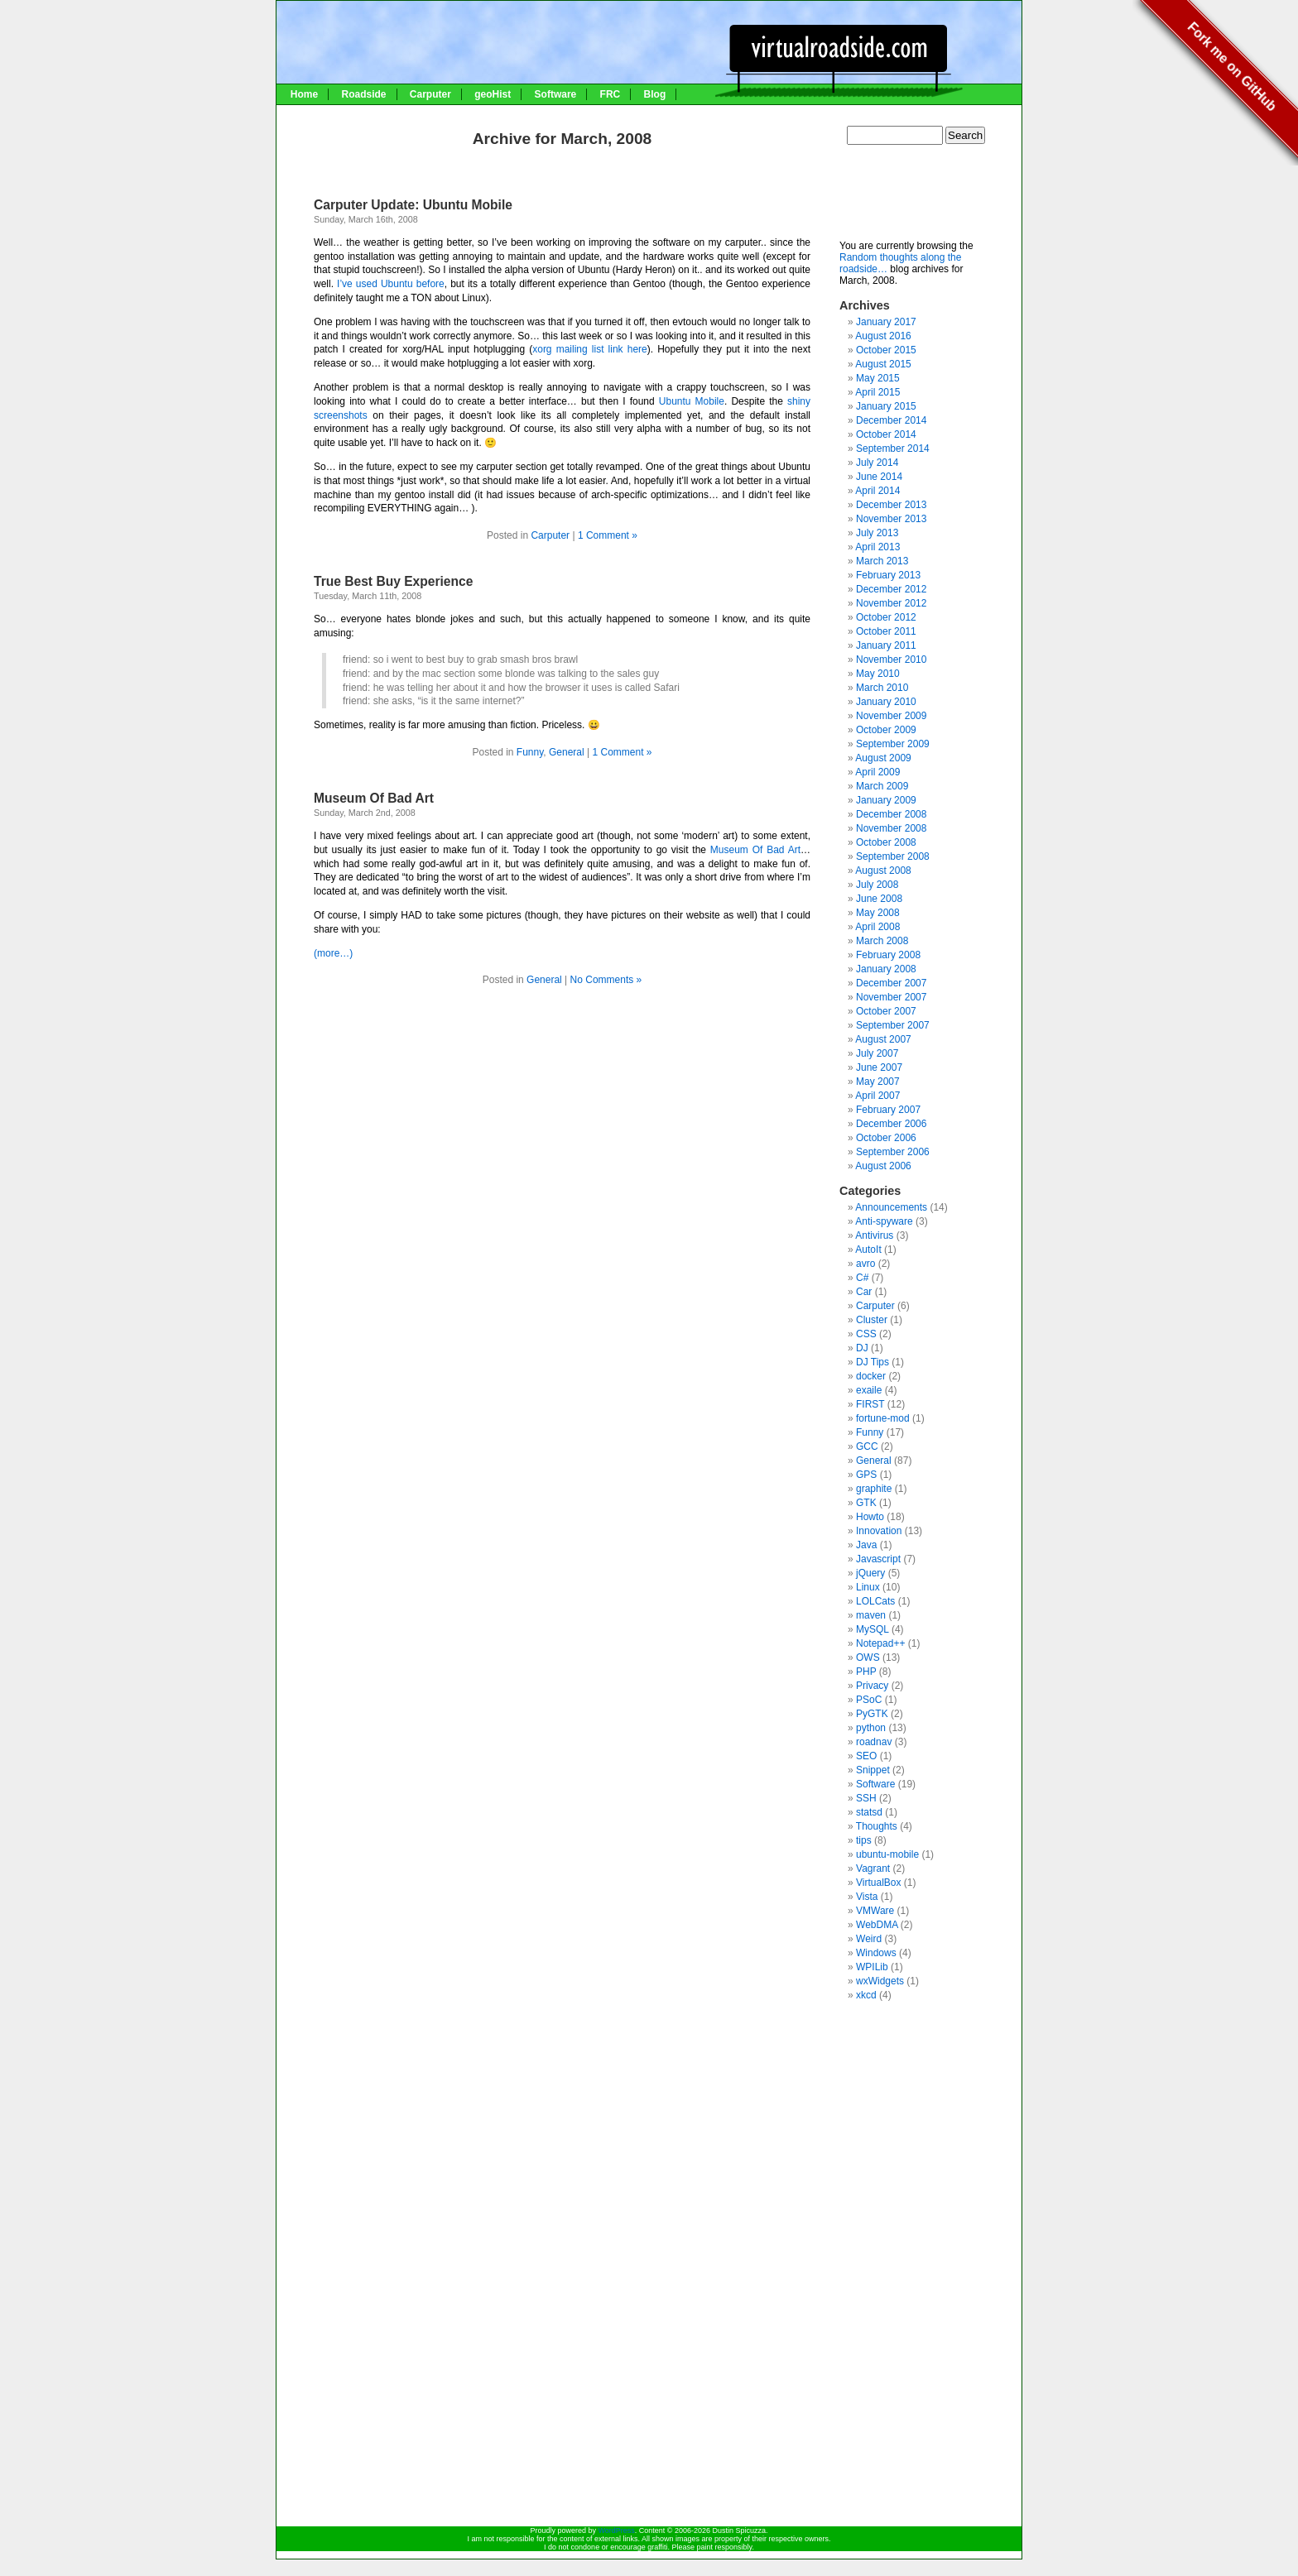 The image size is (1298, 2576). What do you see at coordinates (891, 1207) in the screenshot?
I see `Announcements` at bounding box center [891, 1207].